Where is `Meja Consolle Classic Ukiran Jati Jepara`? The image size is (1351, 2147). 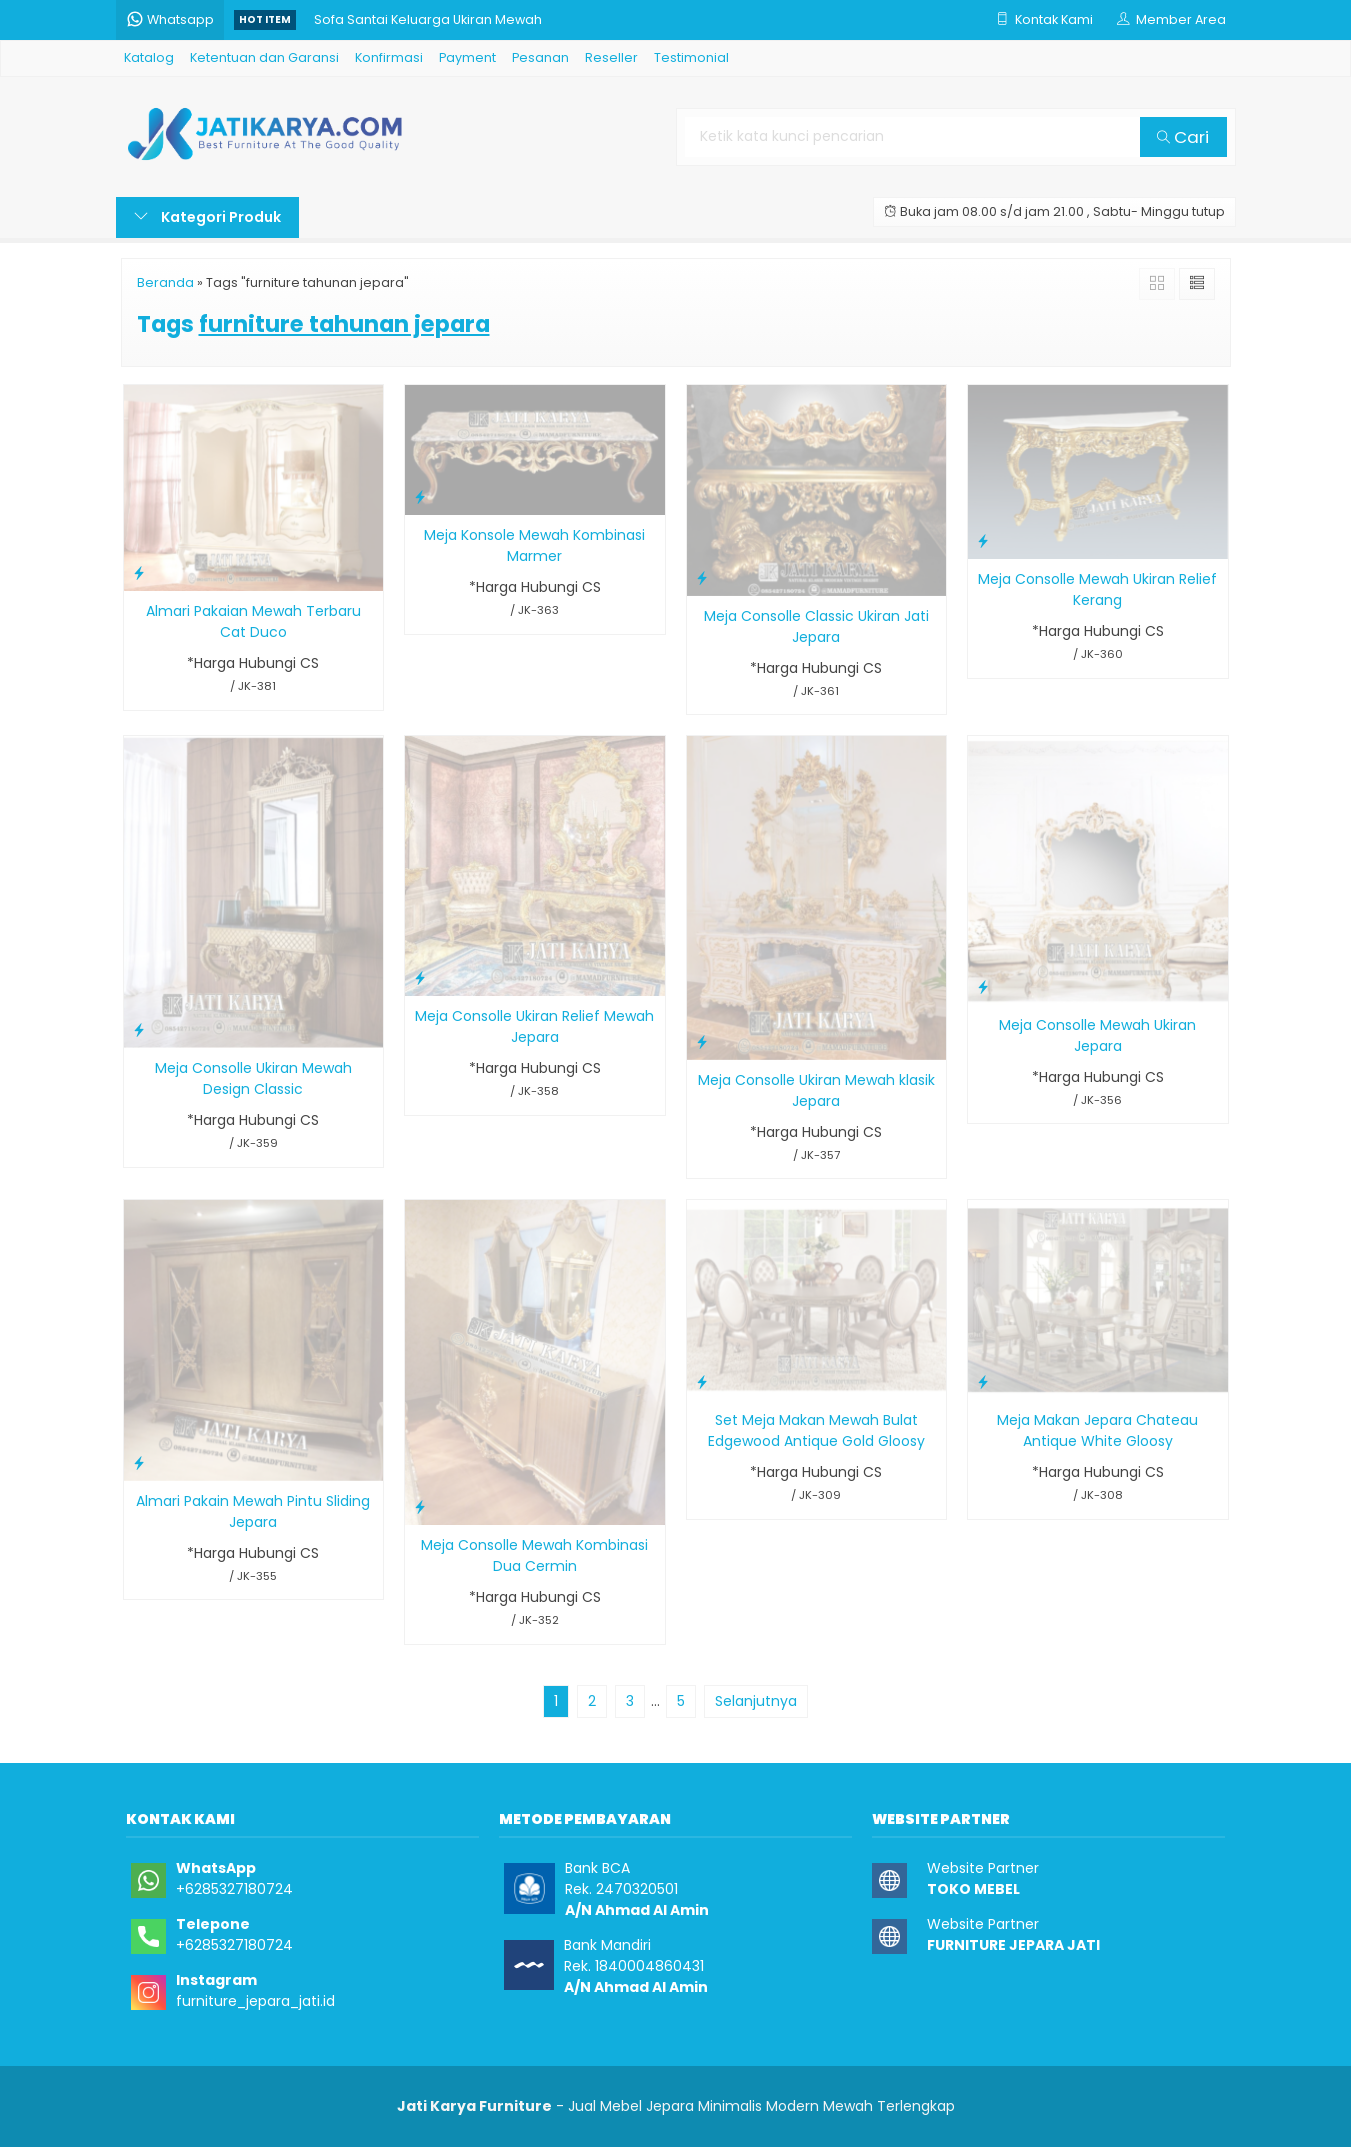 Meja Consolle Classic Ukiran Jati Jepara is located at coordinates (816, 626).